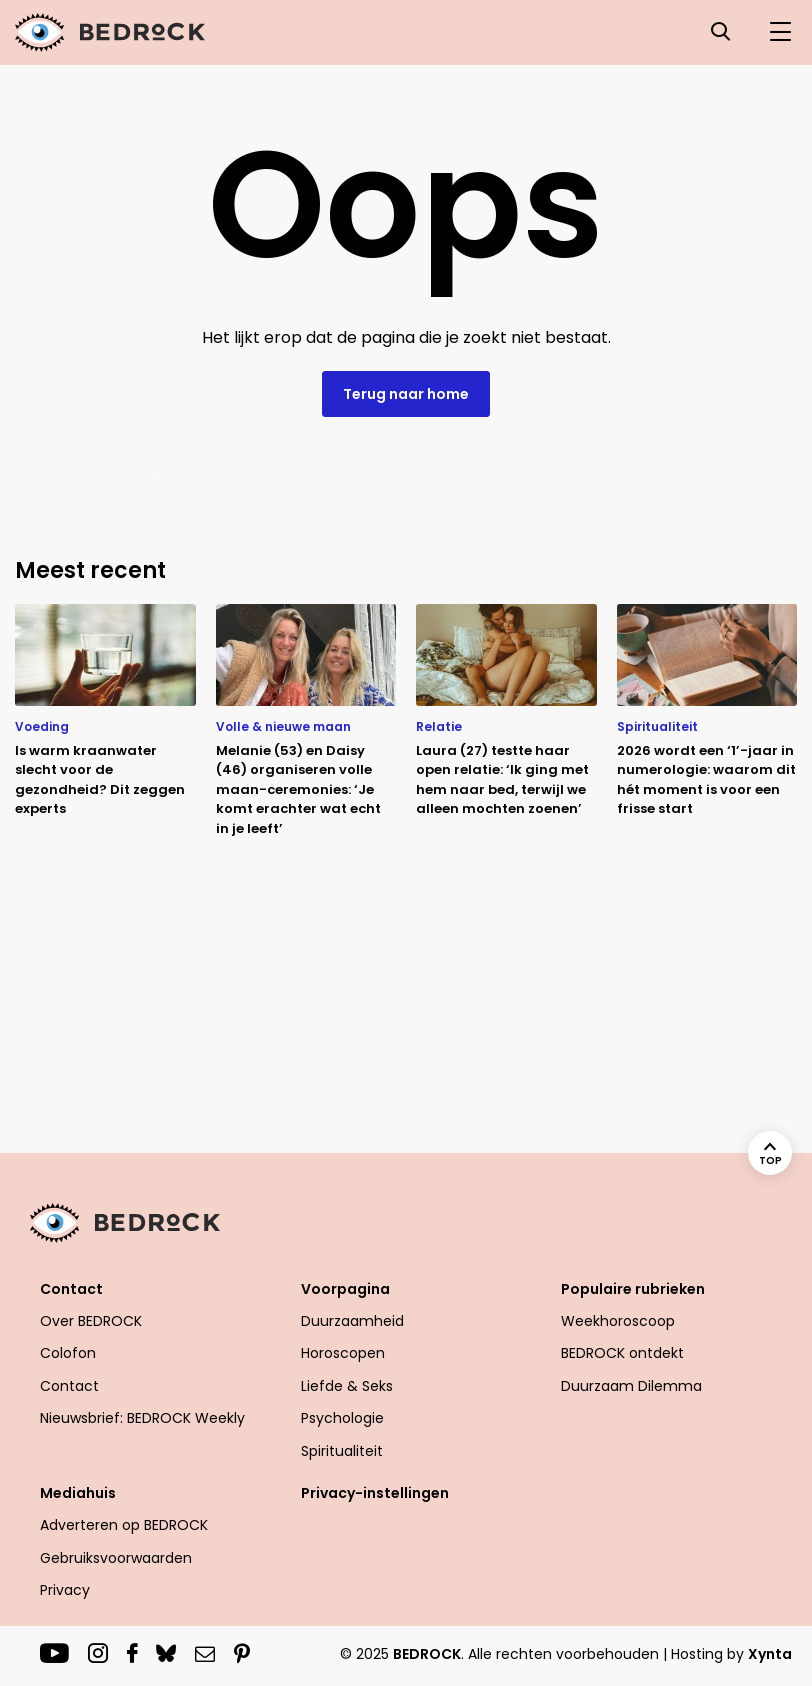 The image size is (812, 1686). I want to click on BEDROCK ontdekt, so click(622, 1353).